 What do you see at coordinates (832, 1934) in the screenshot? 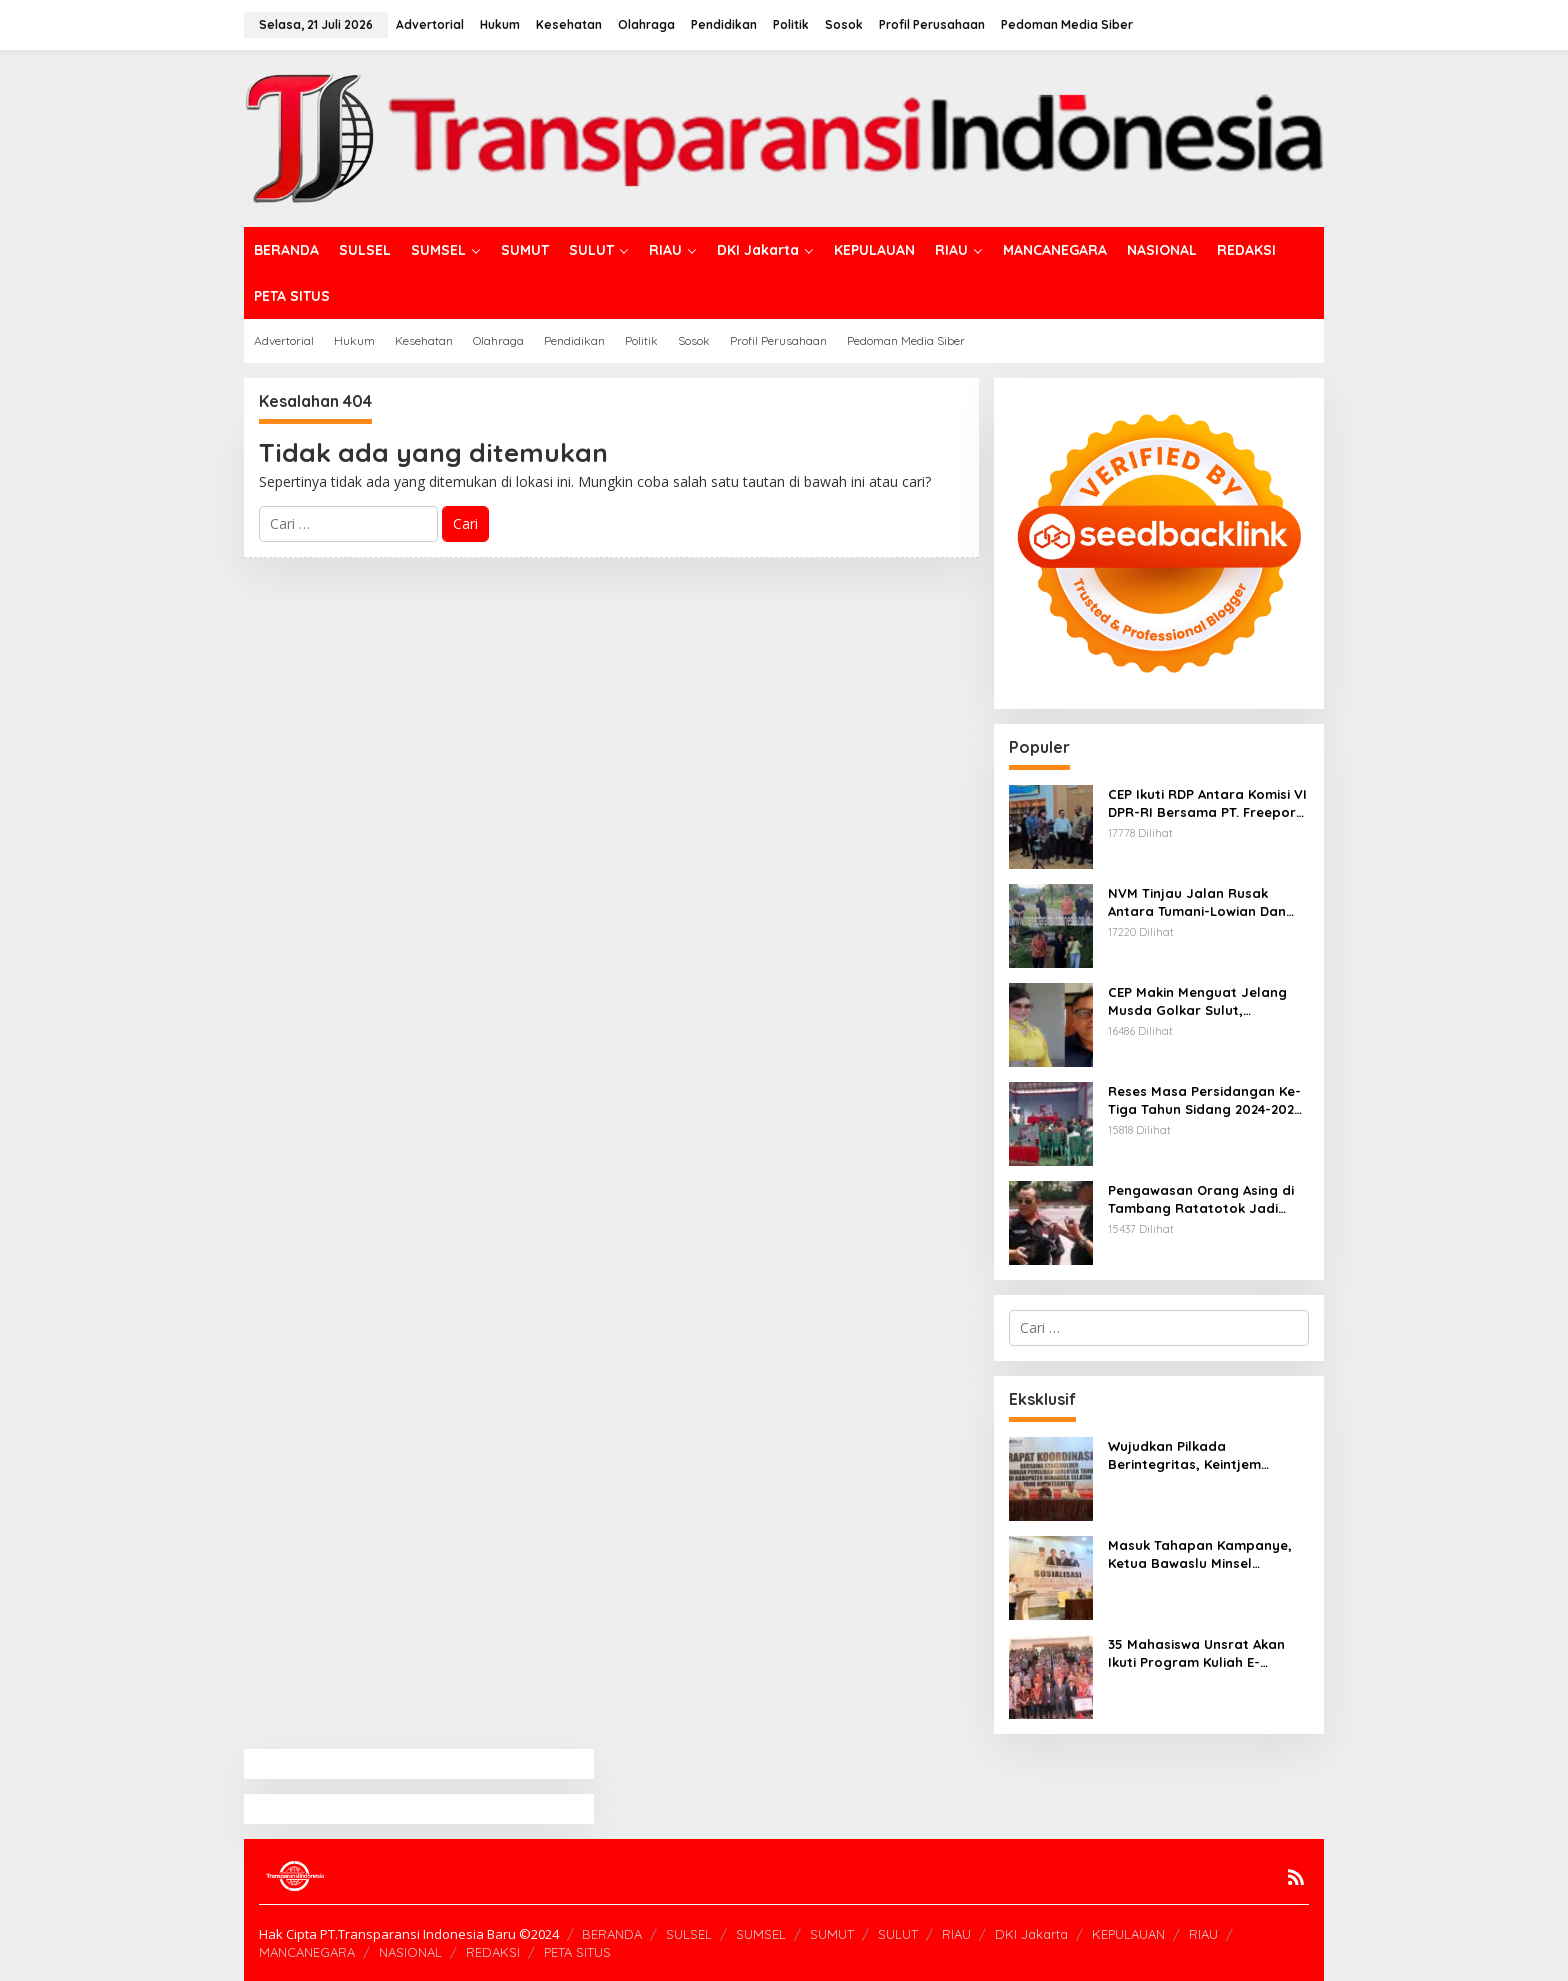
I see `SUMUT` at bounding box center [832, 1934].